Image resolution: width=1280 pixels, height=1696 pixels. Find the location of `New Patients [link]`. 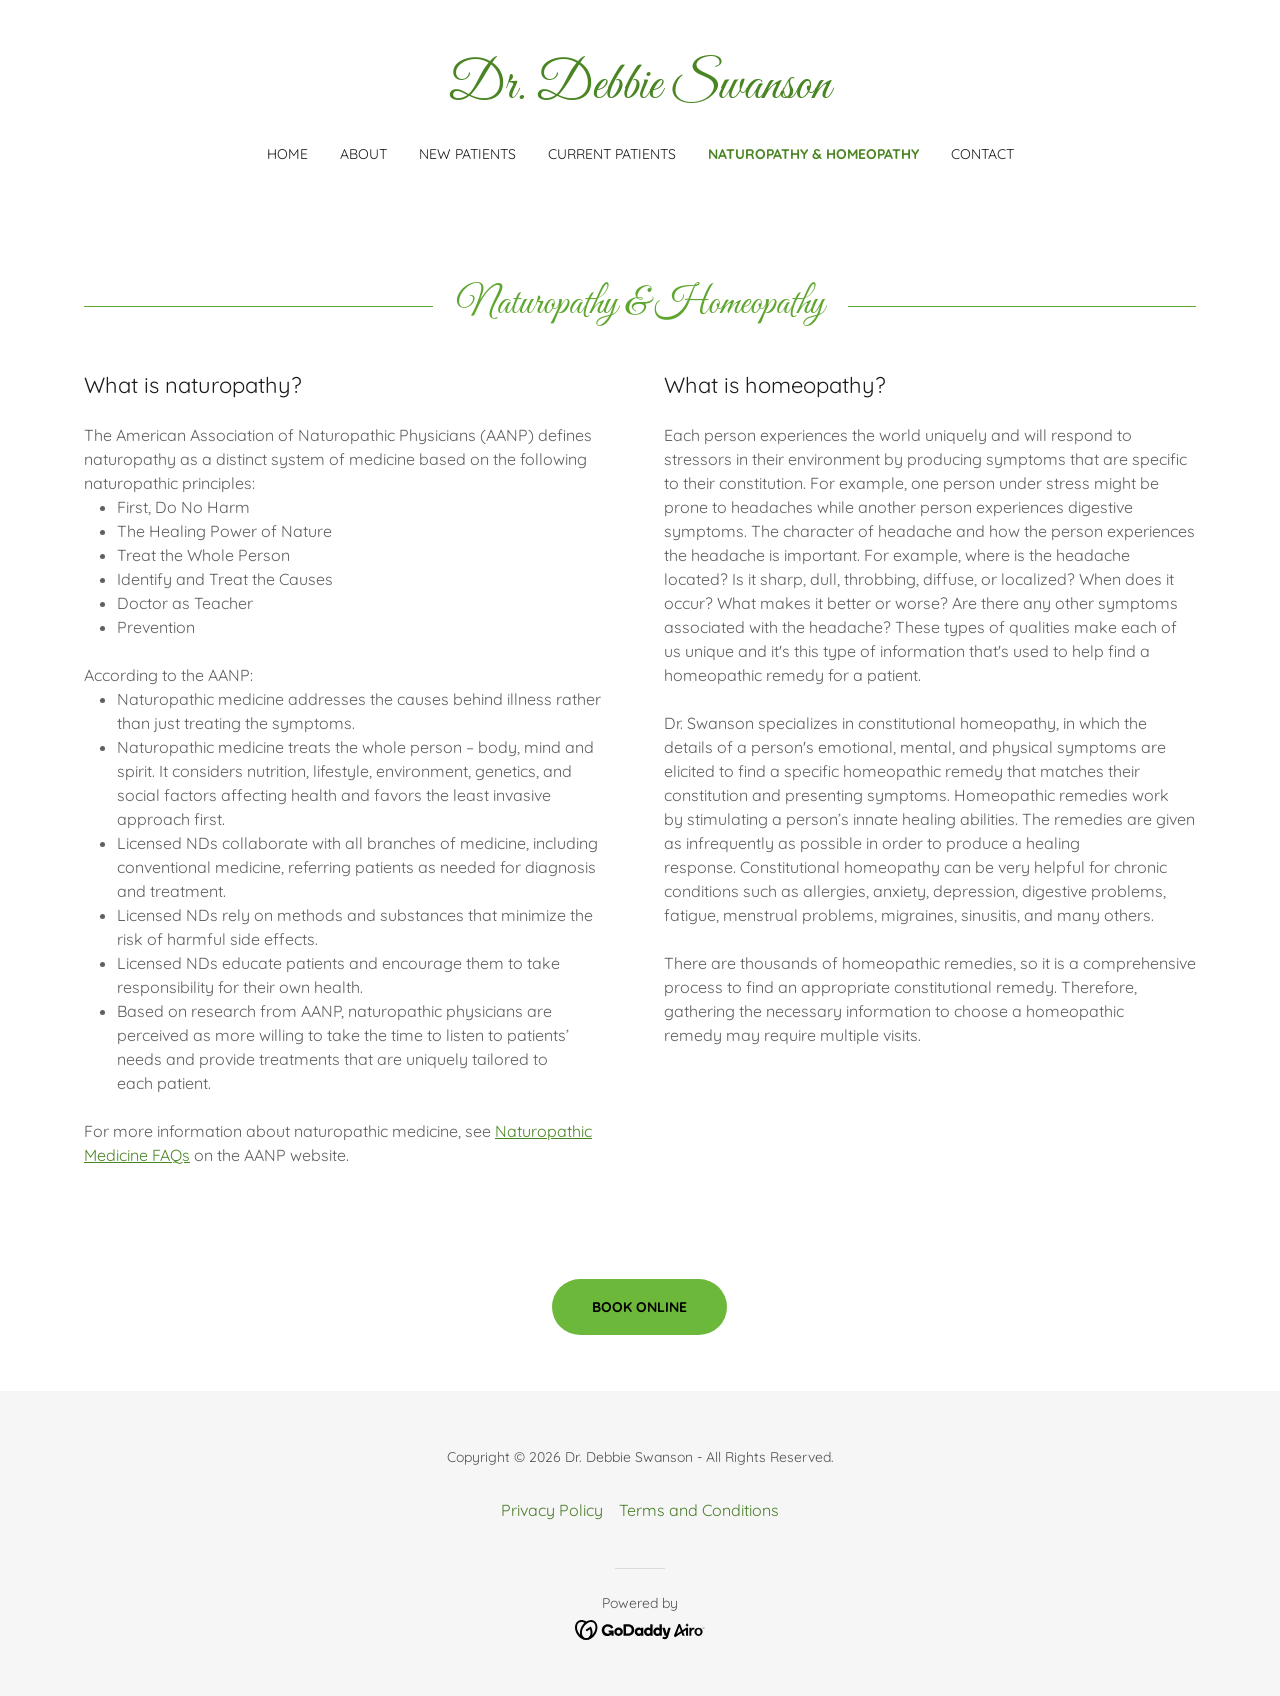

New Patients [link] is located at coordinates (467, 154).